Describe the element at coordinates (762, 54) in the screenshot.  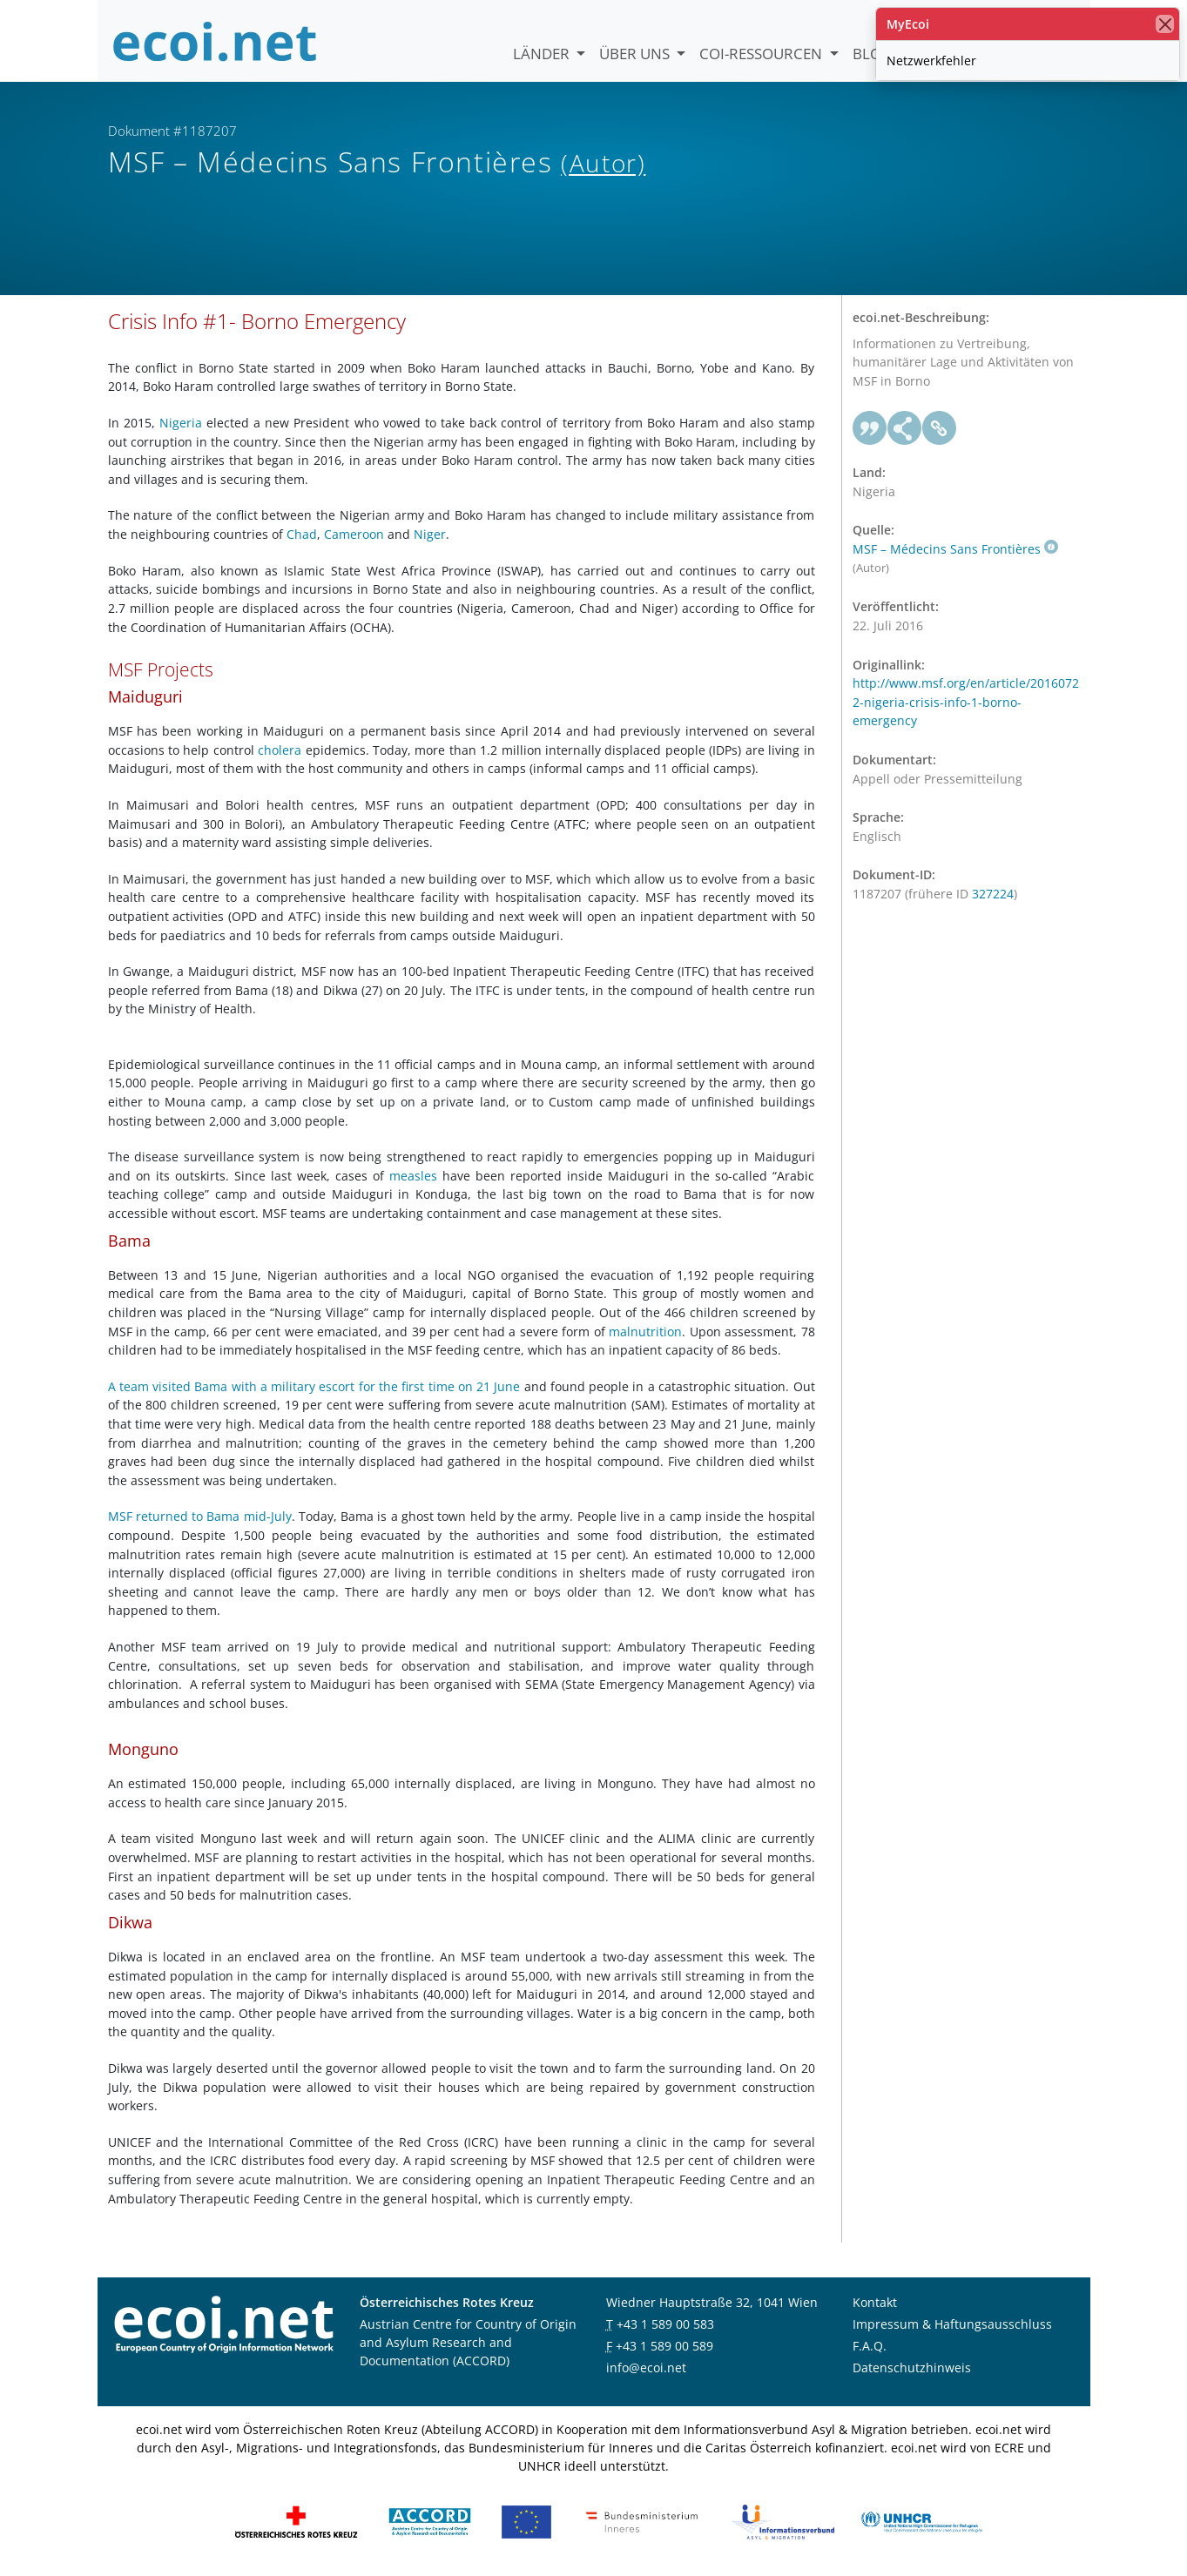
I see `COI-Ressourcen [button]` at that location.